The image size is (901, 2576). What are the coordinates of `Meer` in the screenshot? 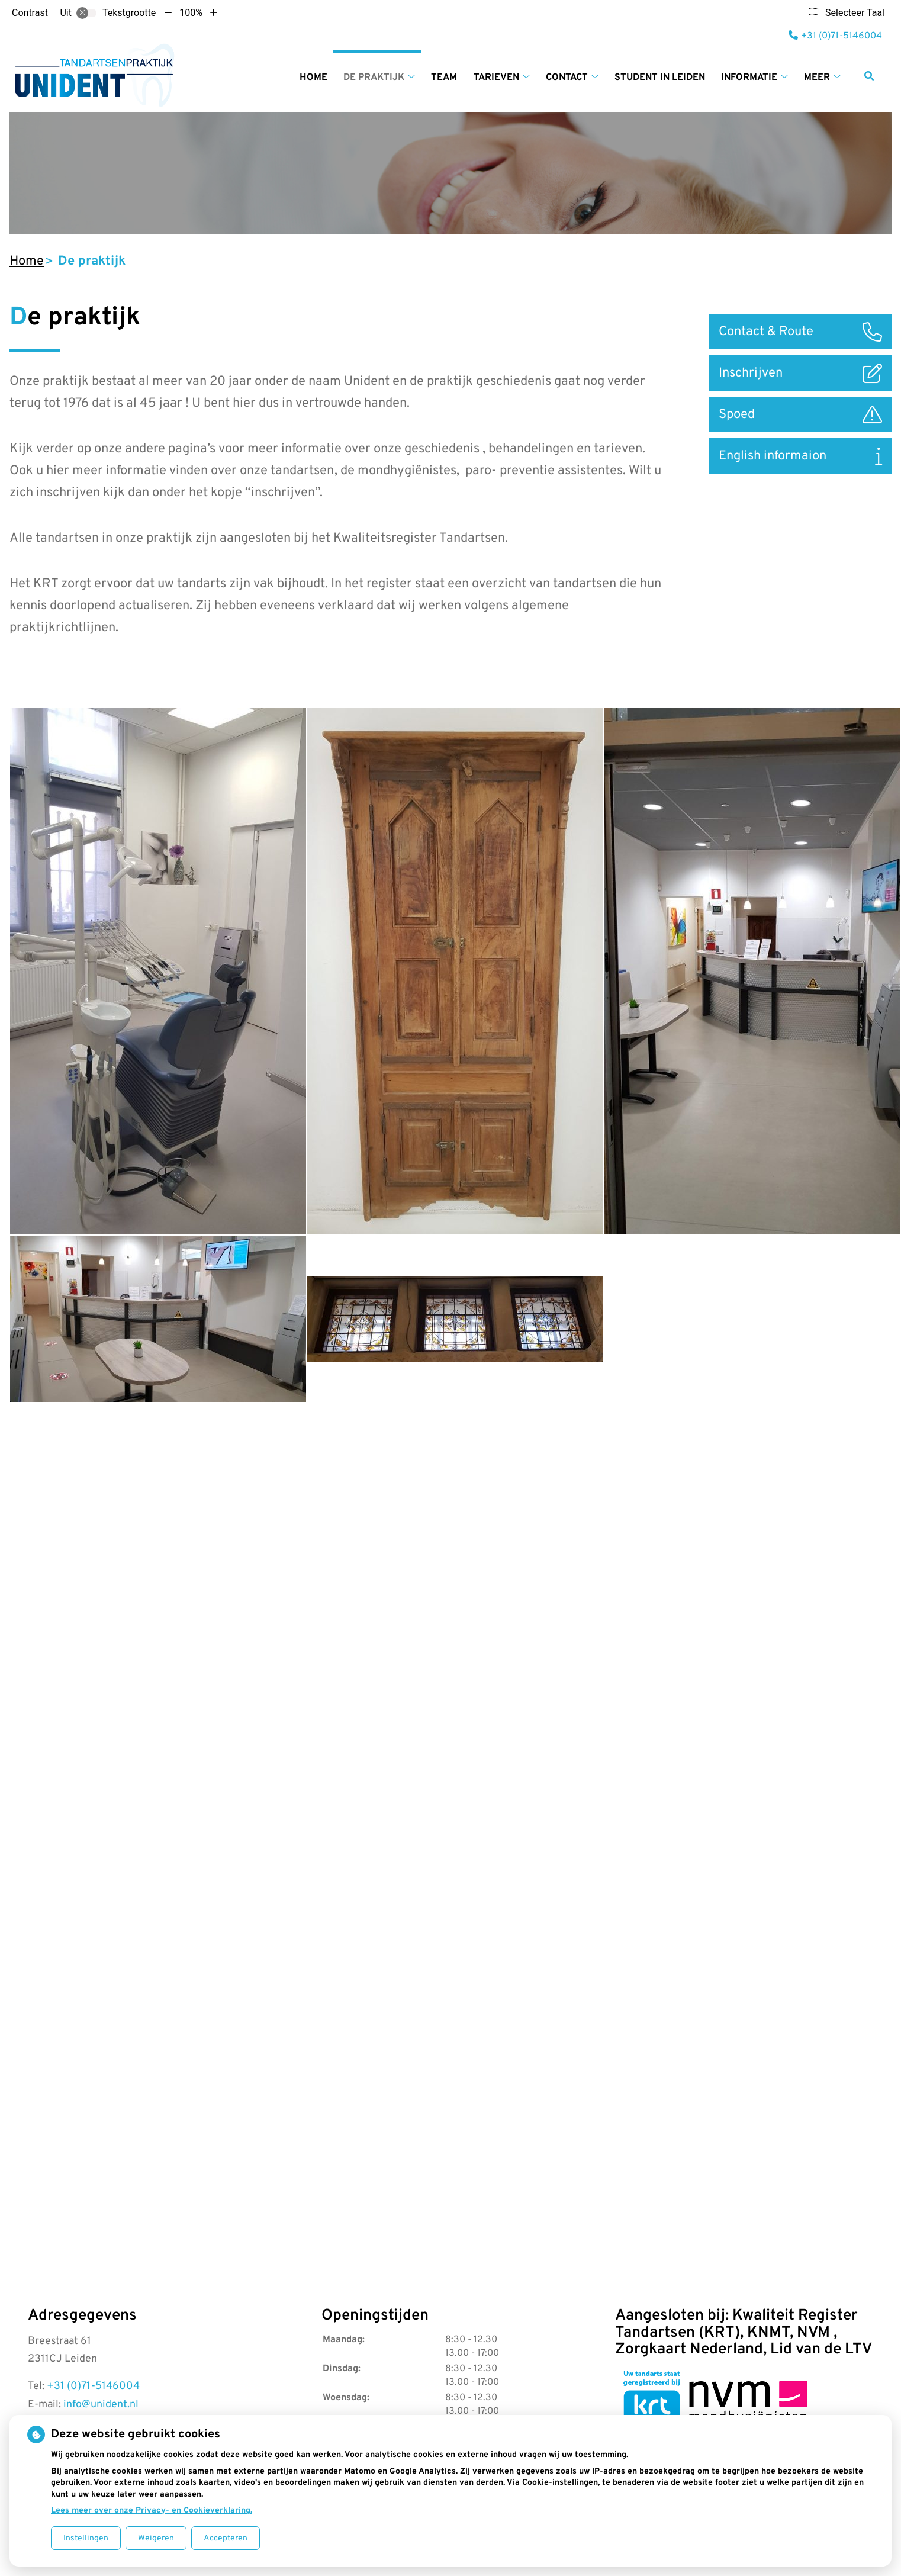 It's located at (817, 77).